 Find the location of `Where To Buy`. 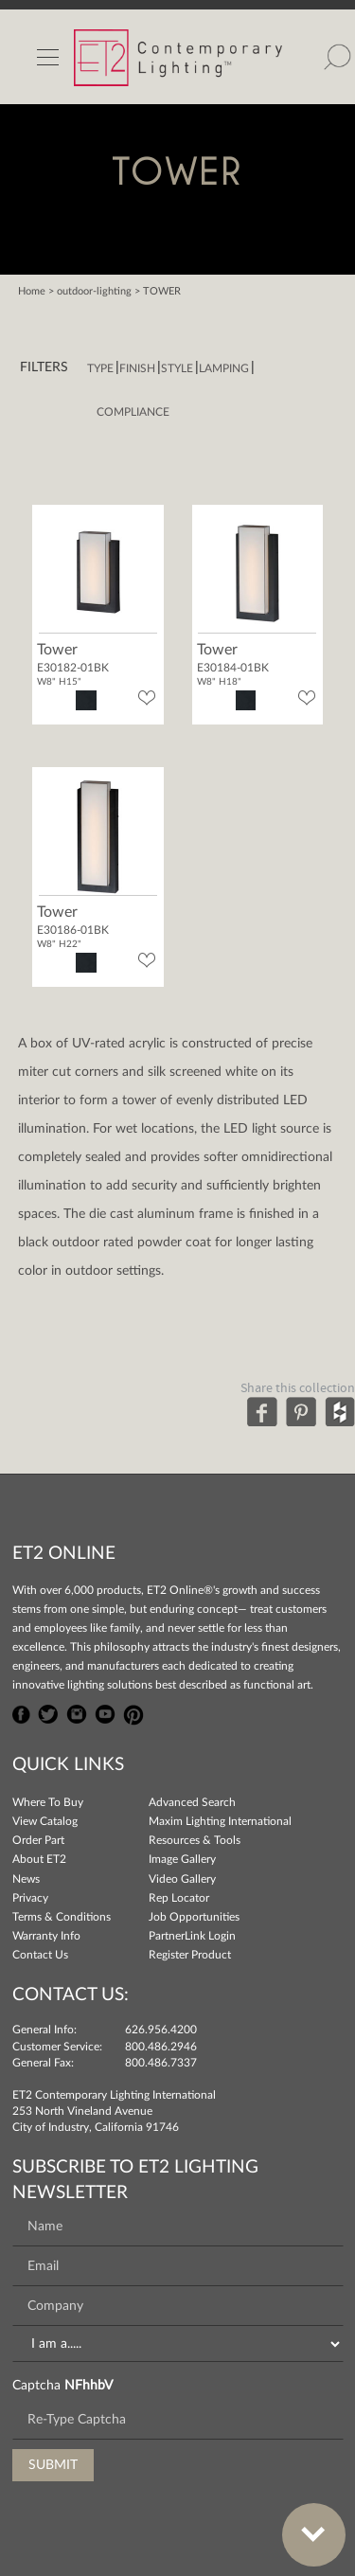

Where To Buy is located at coordinates (47, 1802).